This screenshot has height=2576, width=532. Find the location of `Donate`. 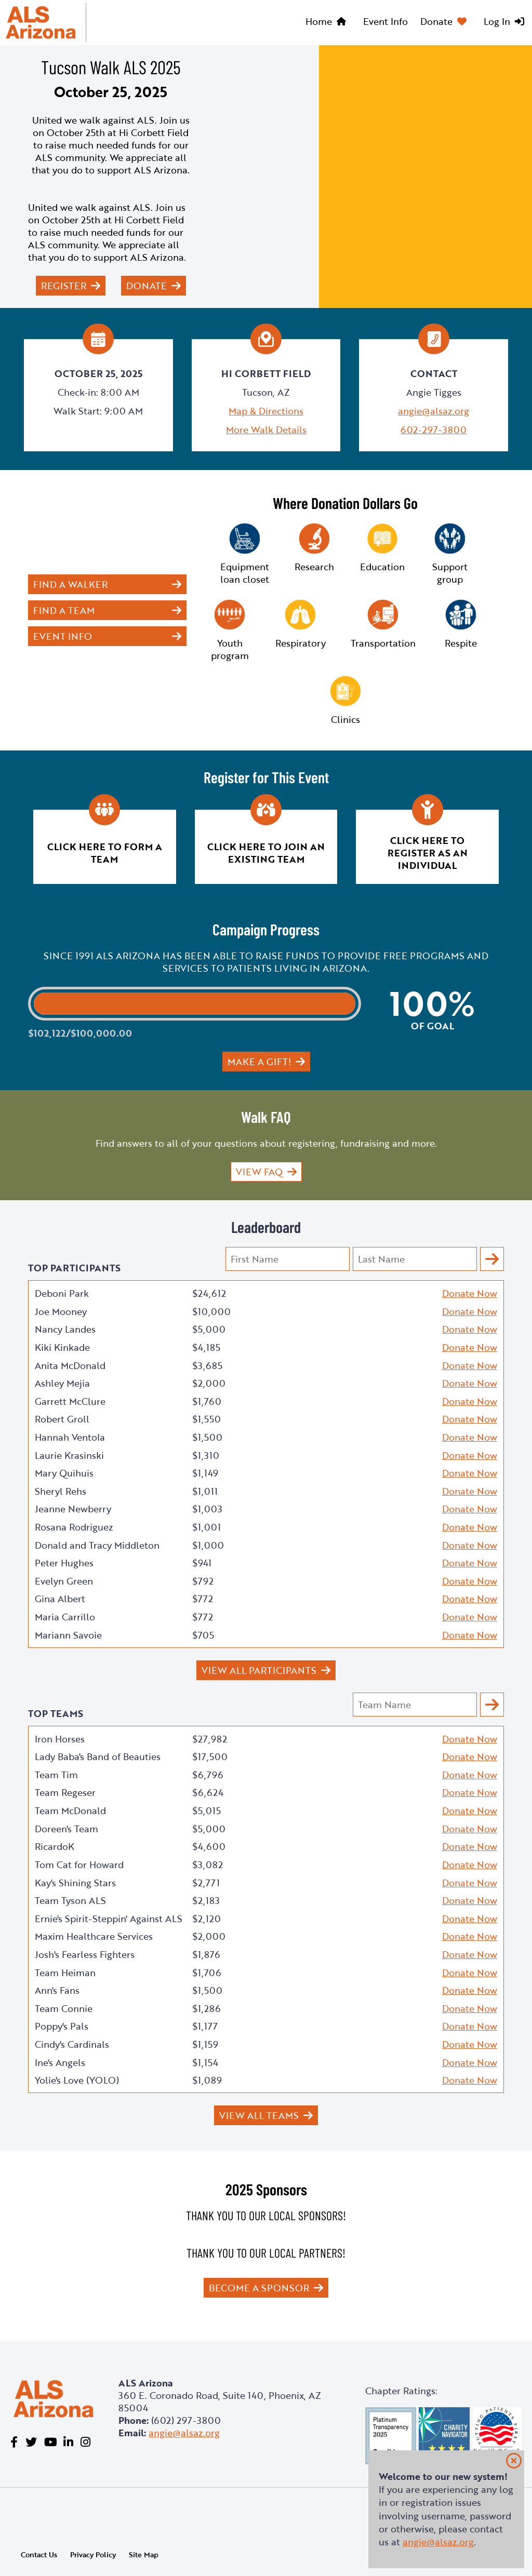

Donate is located at coordinates (436, 21).